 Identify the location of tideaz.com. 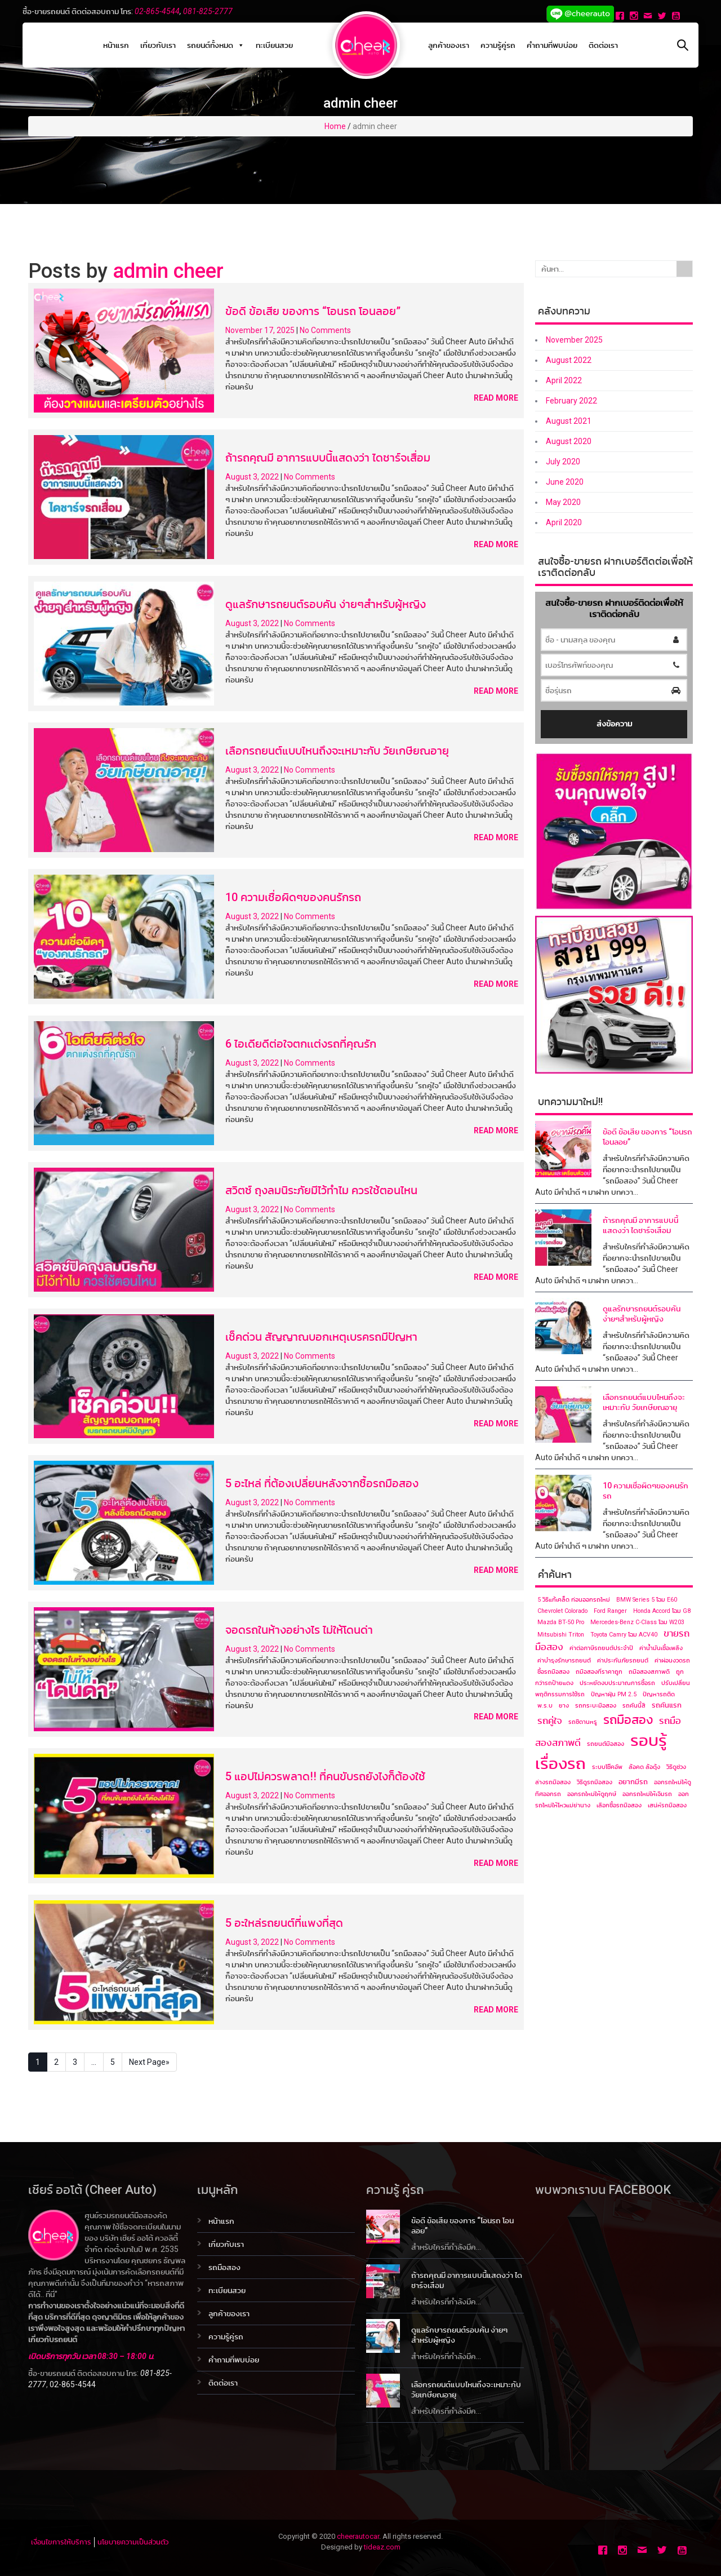
(382, 2547).